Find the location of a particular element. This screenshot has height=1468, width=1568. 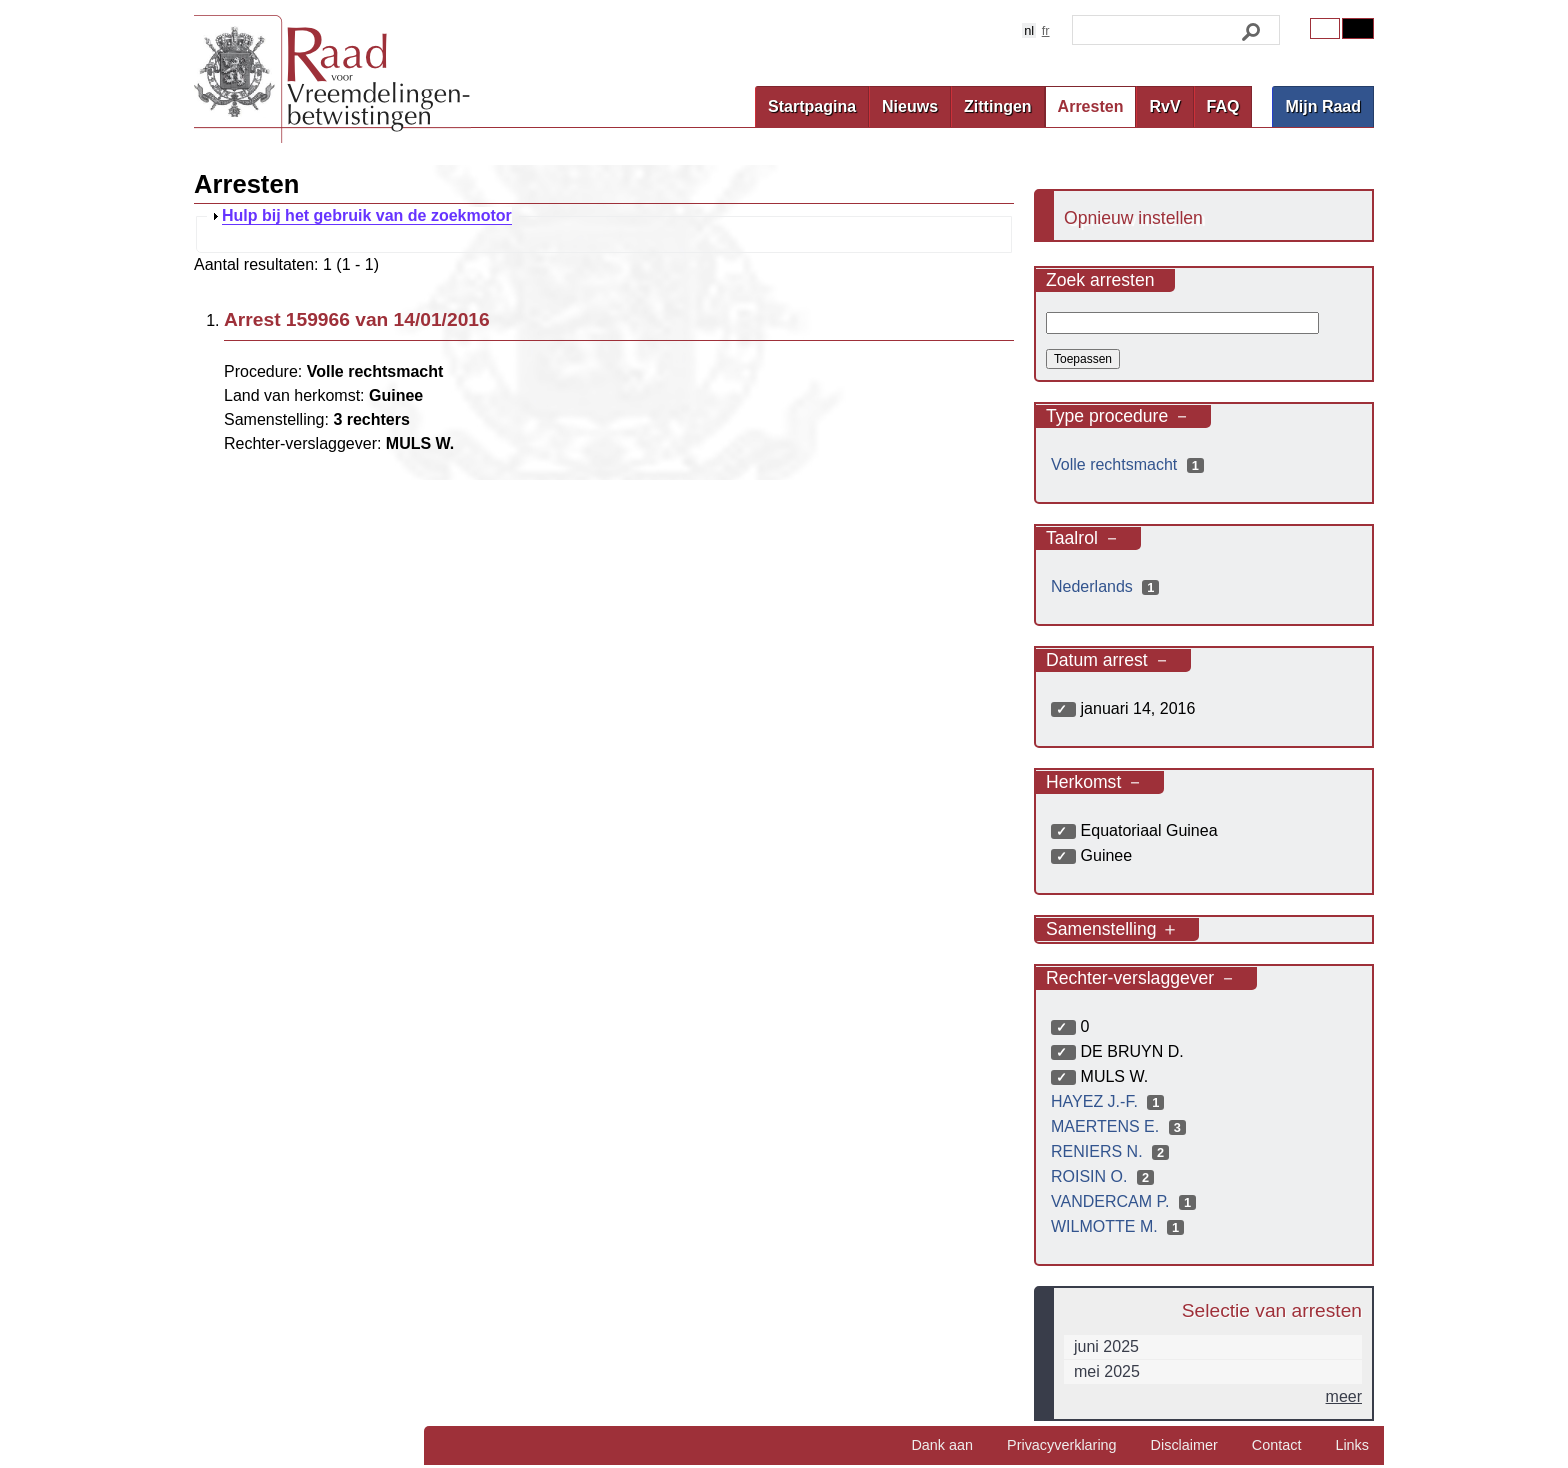

RvV is located at coordinates (1164, 106).